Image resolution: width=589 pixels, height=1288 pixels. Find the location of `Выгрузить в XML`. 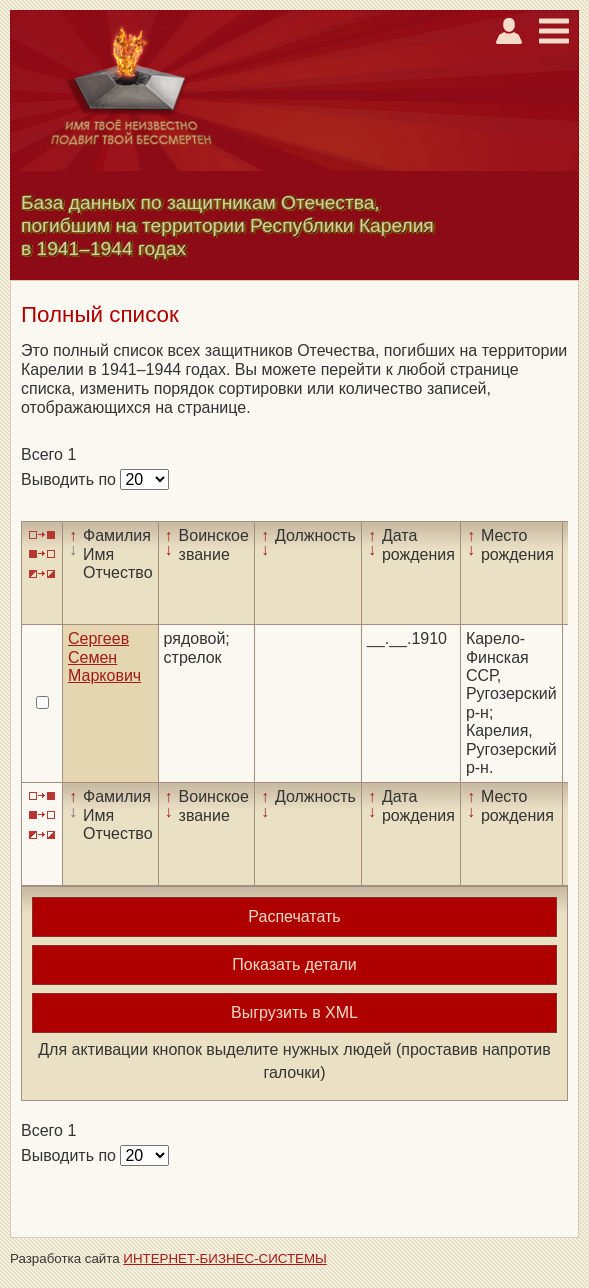

Выгрузить в XML is located at coordinates (294, 1012).